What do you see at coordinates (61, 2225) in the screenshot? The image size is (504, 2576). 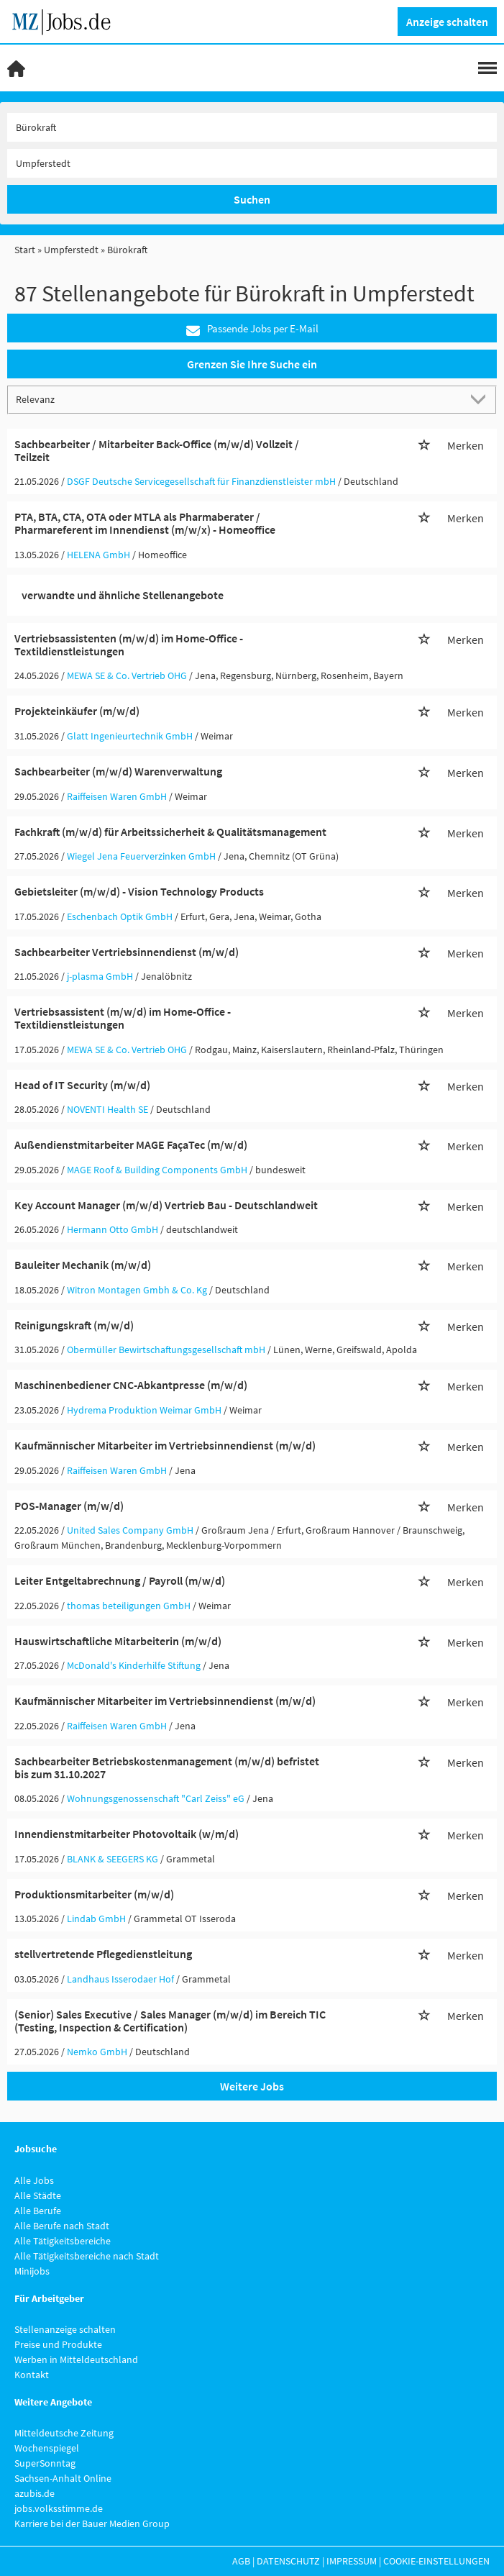 I see `Alle Berufe nach Stadt` at bounding box center [61, 2225].